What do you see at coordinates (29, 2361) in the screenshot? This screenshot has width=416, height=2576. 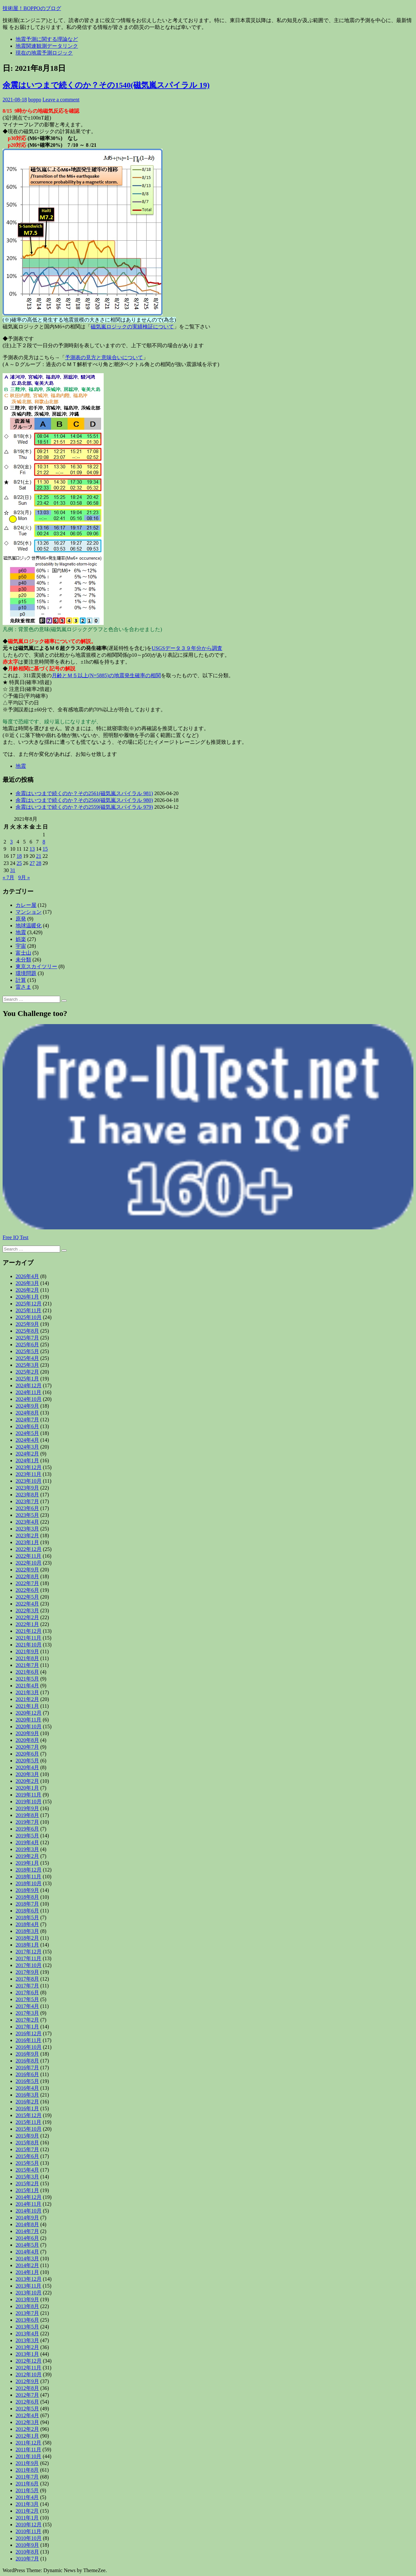 I see `2012年12月` at bounding box center [29, 2361].